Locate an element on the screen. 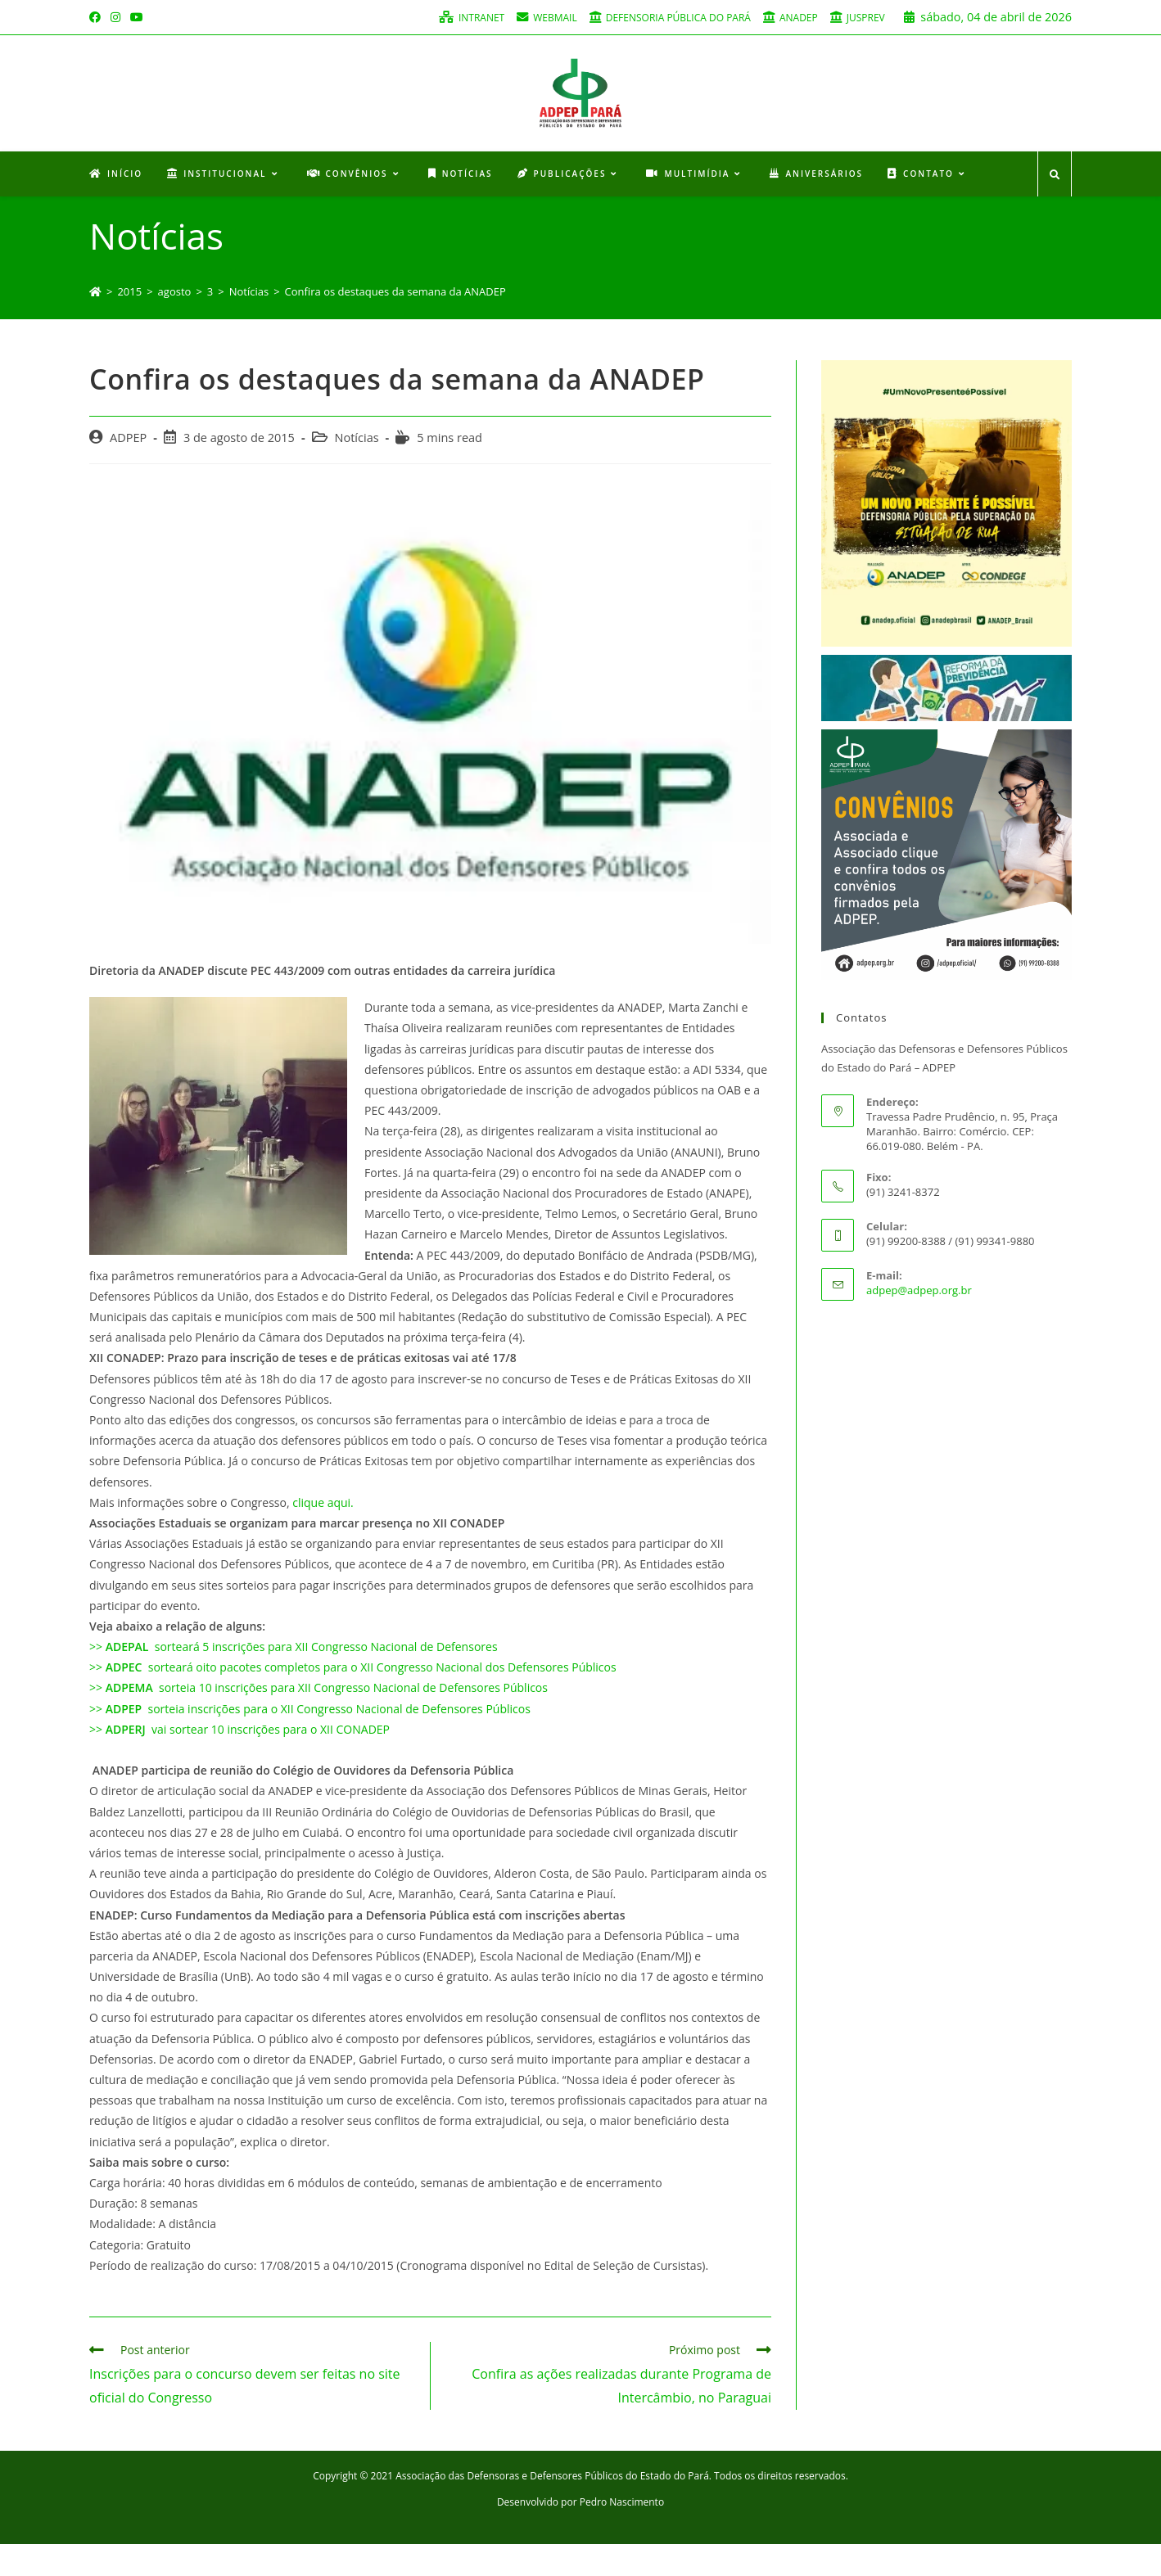  ADPEP is located at coordinates (128, 469).